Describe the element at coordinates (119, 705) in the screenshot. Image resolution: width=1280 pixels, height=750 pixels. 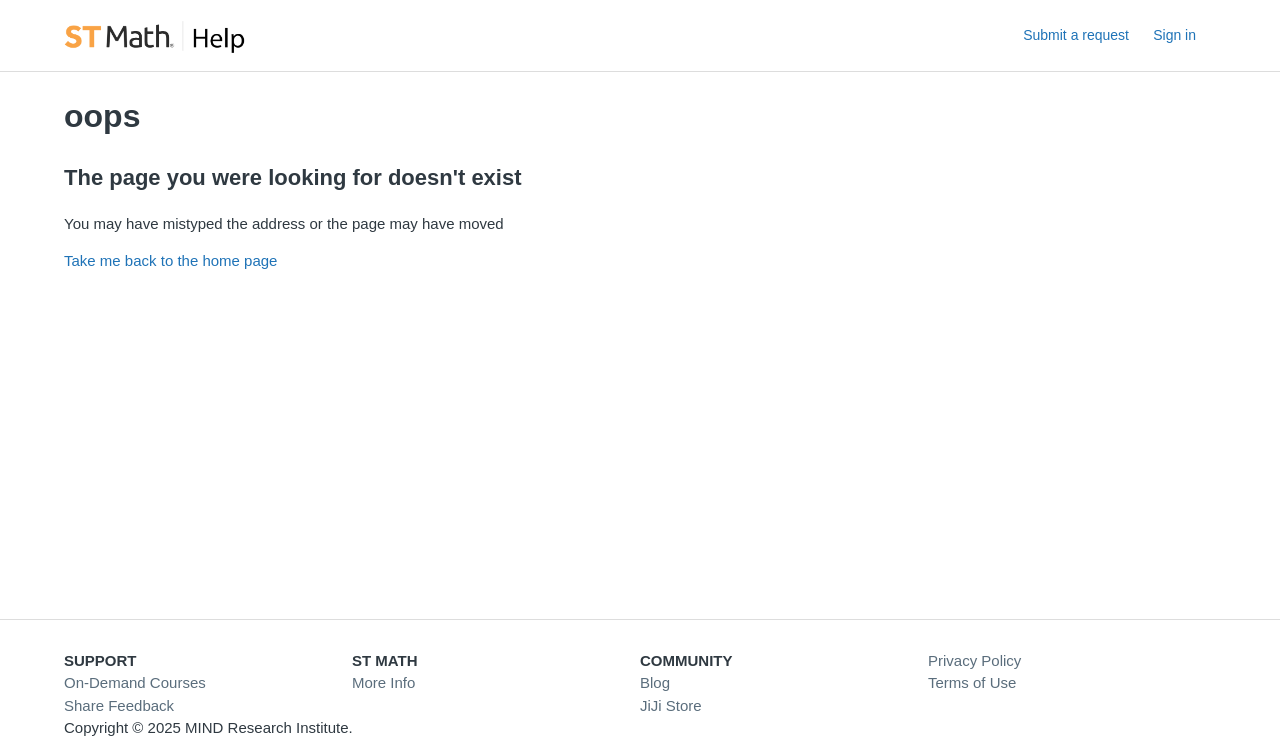
I see `Share Feedback` at that location.